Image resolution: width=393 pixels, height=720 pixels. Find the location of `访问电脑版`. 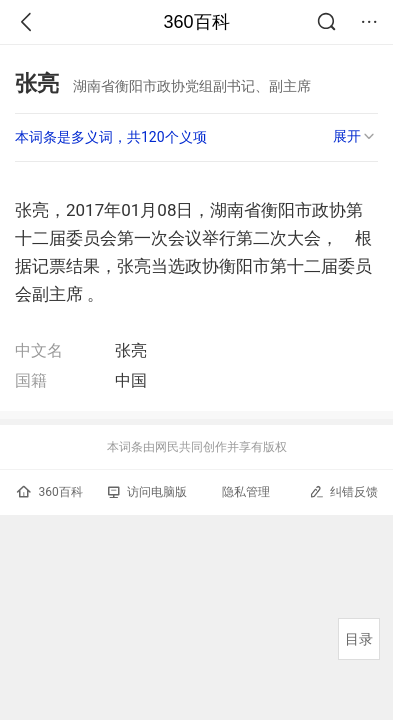

访问电脑版 is located at coordinates (147, 492).